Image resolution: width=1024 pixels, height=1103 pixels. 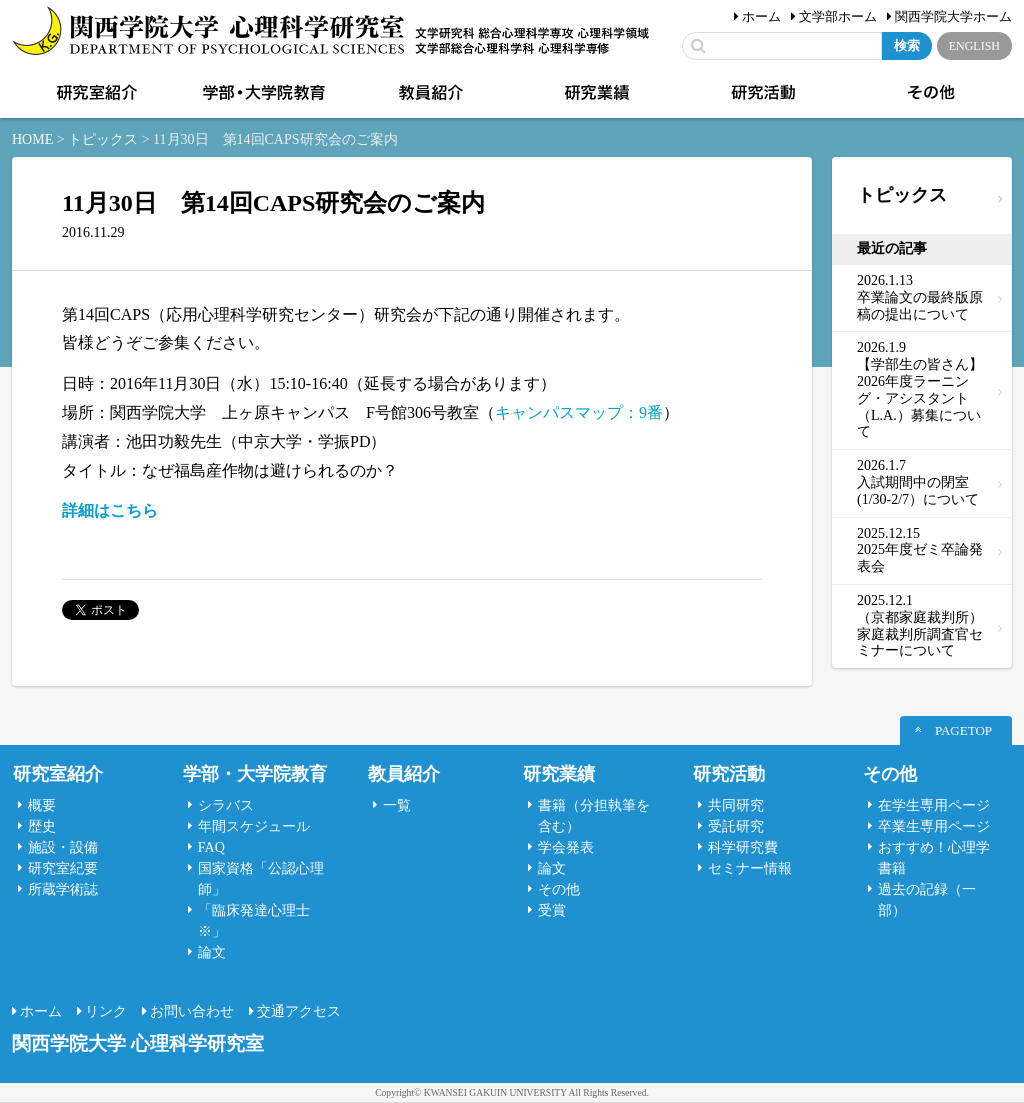 I want to click on 学部・大学院教育, so click(x=262, y=93).